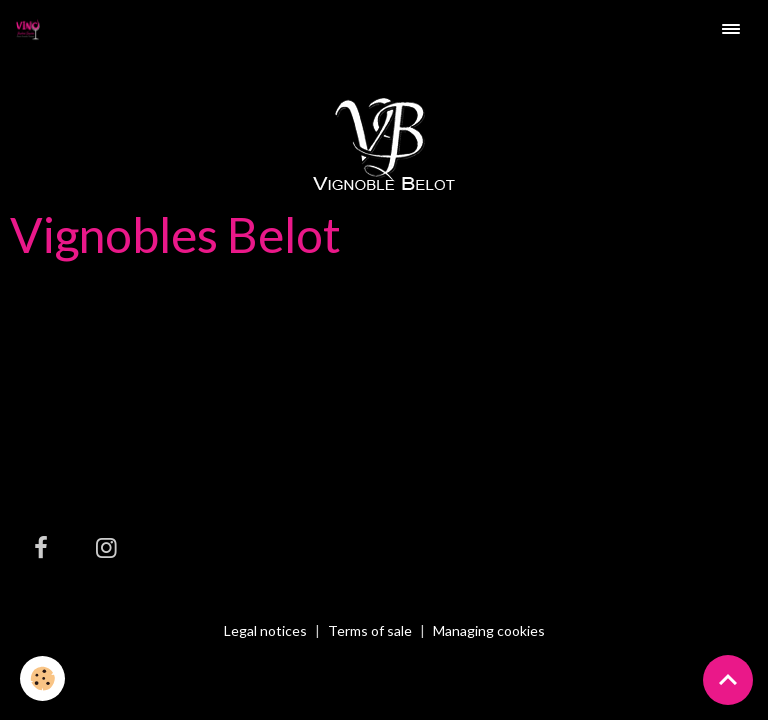  What do you see at coordinates (370, 630) in the screenshot?
I see `Terms of sale` at bounding box center [370, 630].